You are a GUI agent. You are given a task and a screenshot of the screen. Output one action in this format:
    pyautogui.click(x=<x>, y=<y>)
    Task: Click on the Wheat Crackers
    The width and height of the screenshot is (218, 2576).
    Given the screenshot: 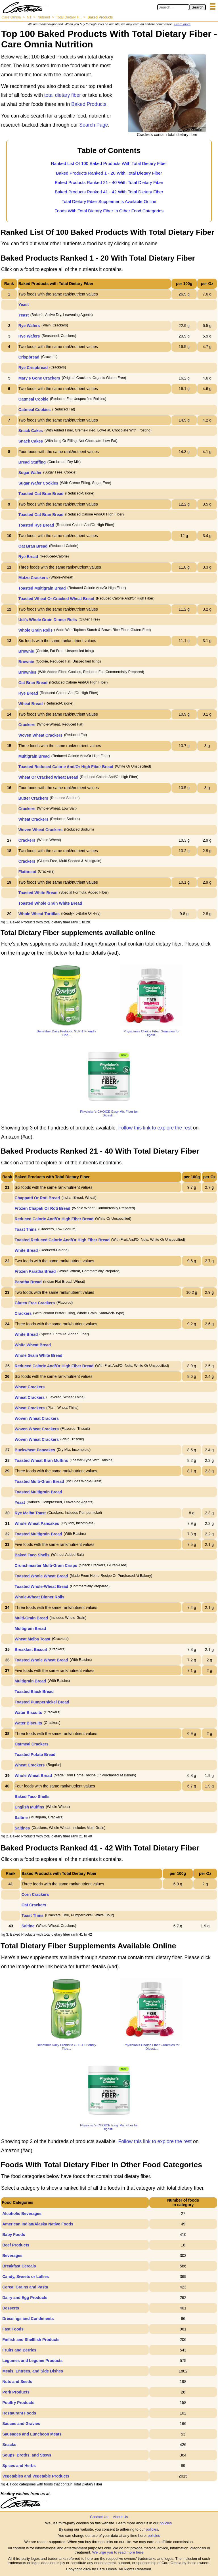 What is the action you would take?
    pyautogui.click(x=33, y=819)
    